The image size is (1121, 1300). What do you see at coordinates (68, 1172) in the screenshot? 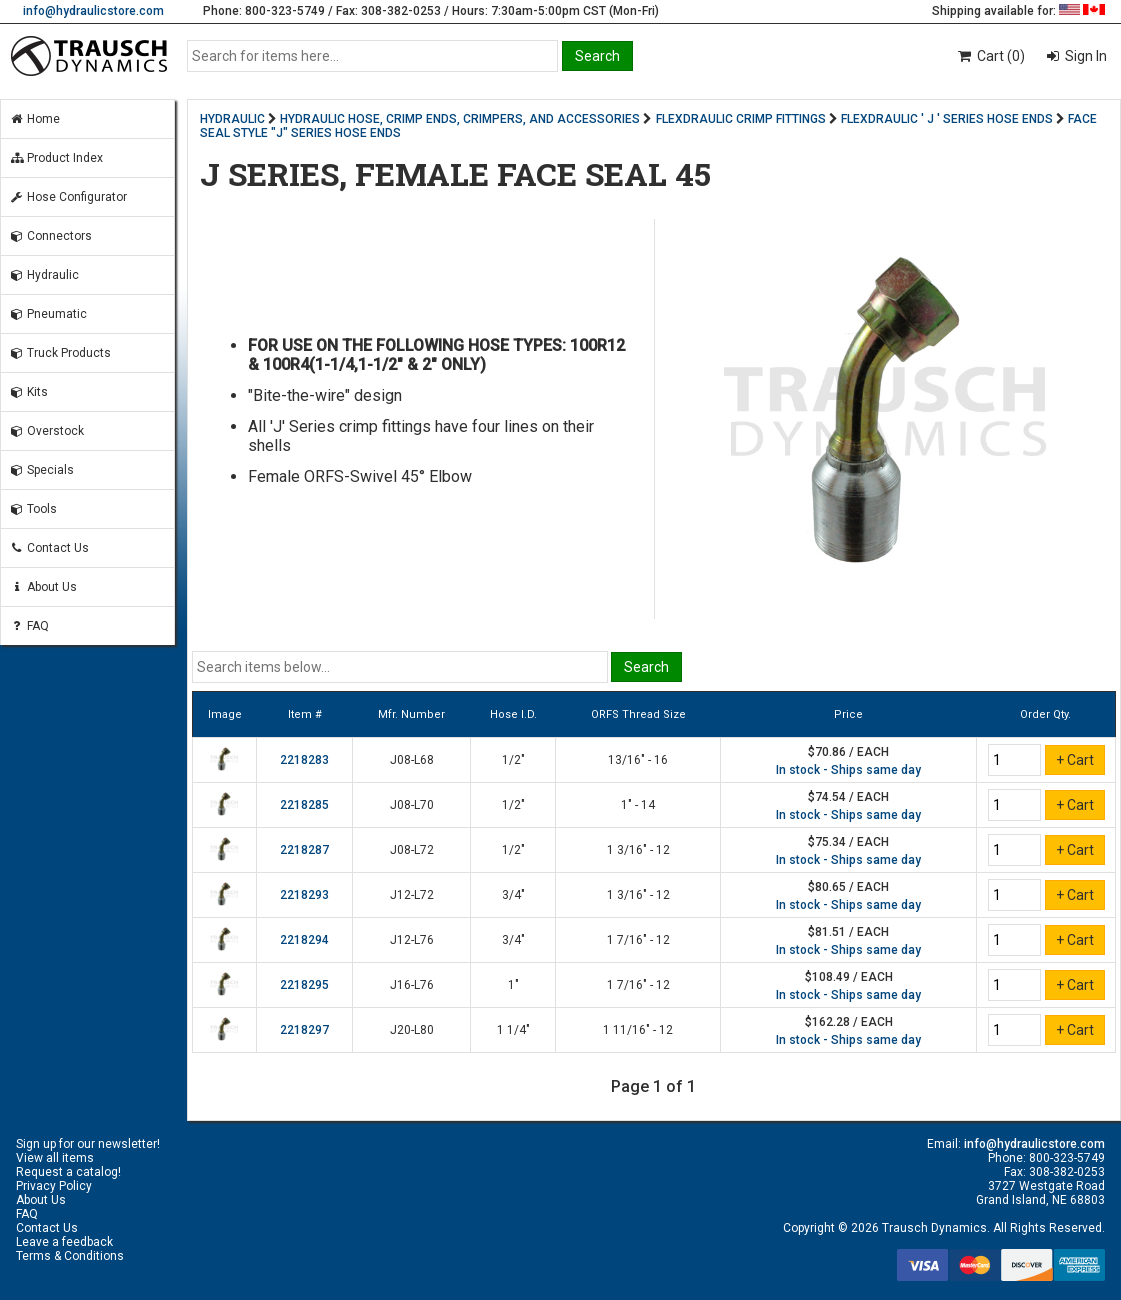
I see `Request a catalog!` at bounding box center [68, 1172].